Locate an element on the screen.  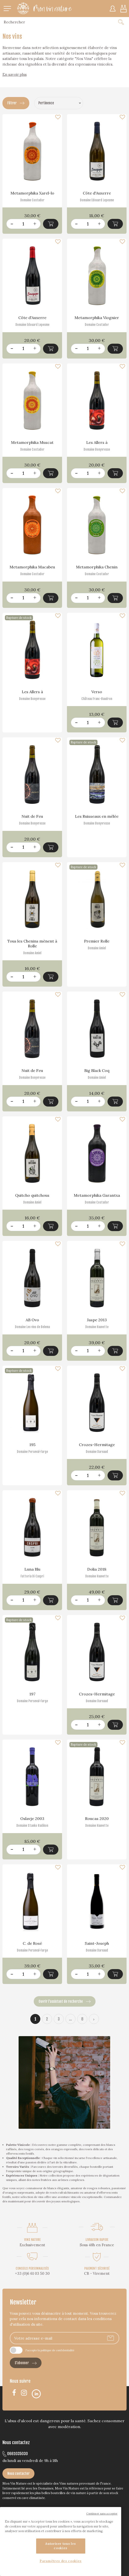
Big Black Coq is located at coordinates (96, 1070).